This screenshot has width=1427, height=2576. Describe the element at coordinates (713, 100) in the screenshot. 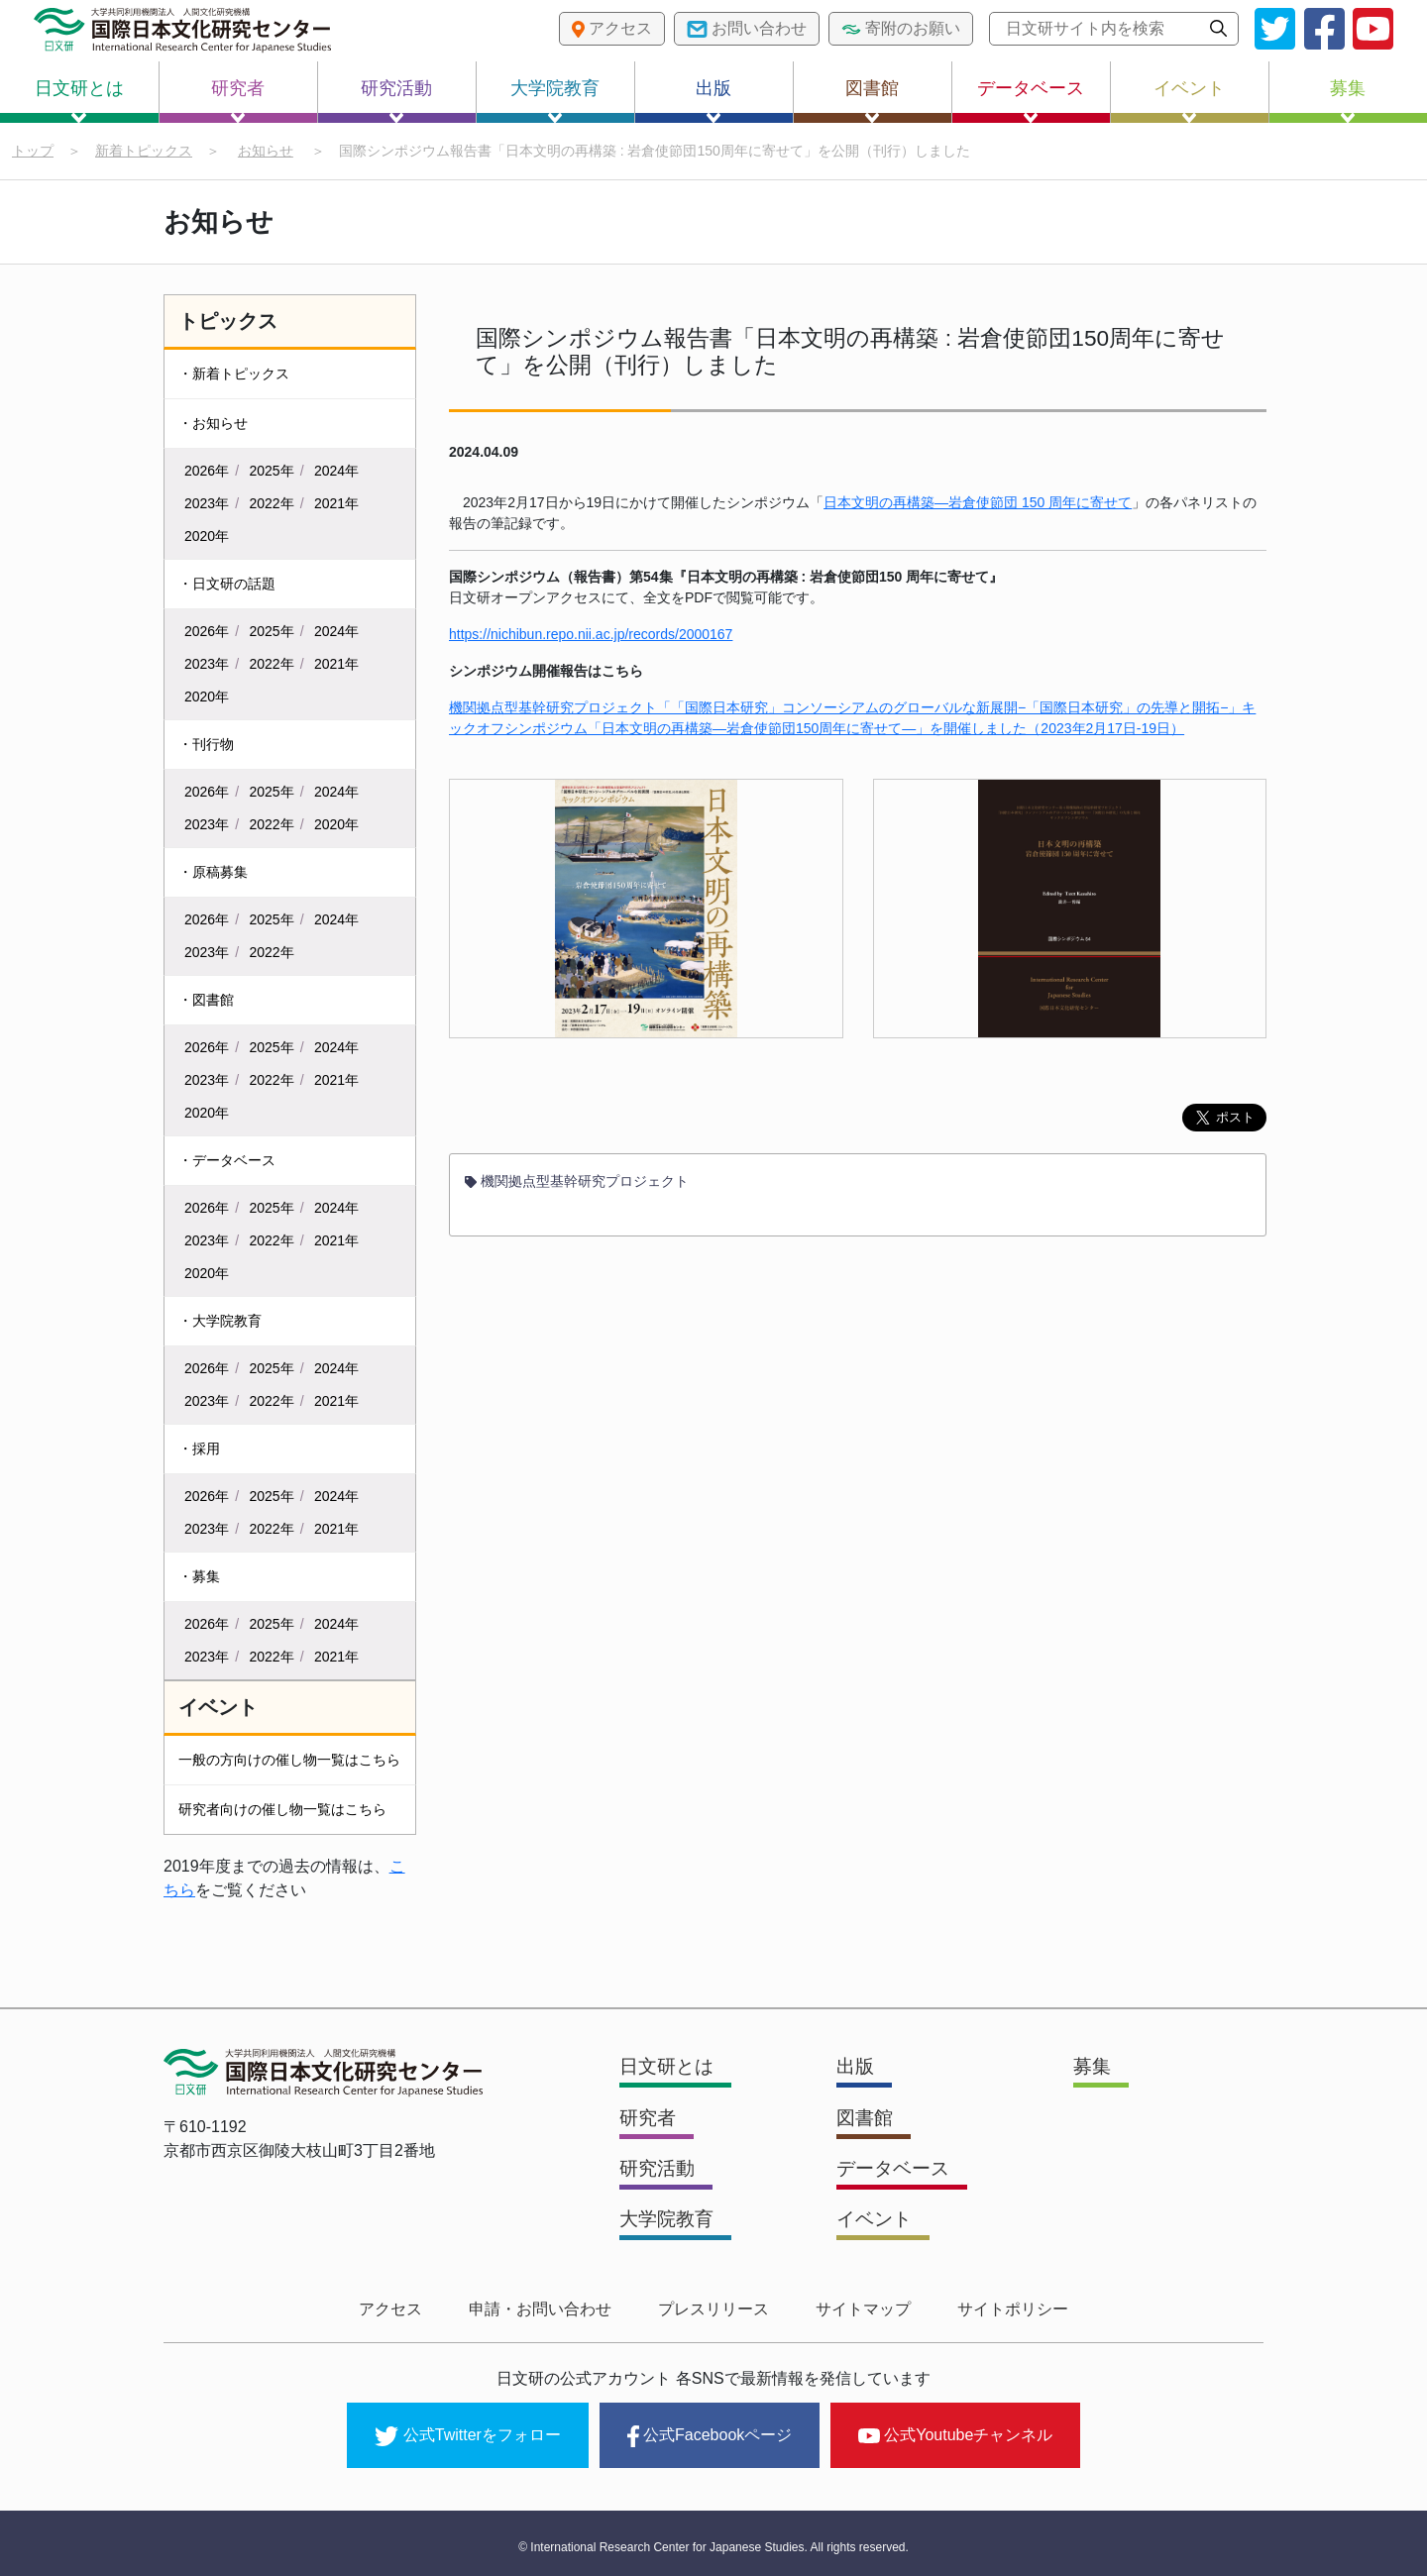

I see `出版` at that location.